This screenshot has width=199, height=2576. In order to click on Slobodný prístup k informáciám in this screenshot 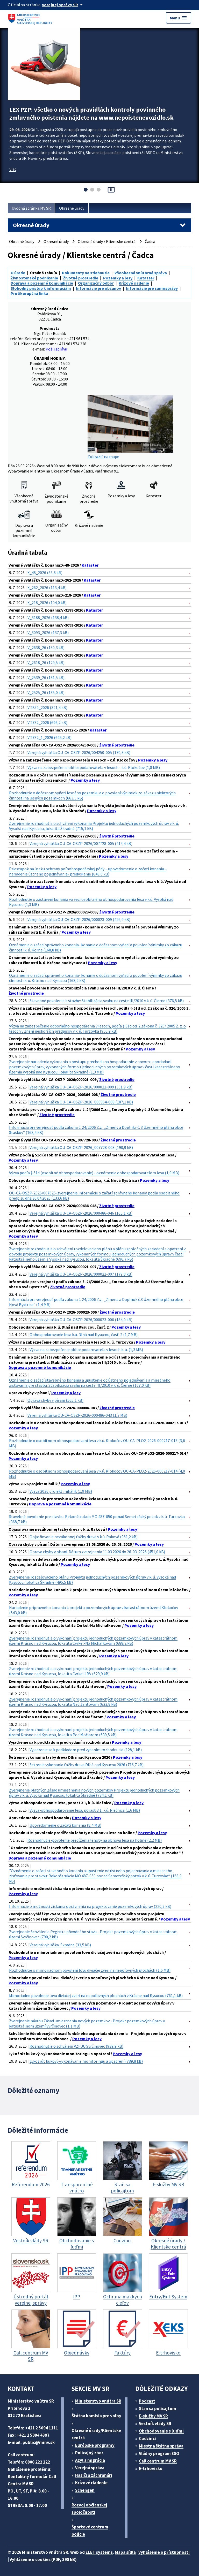, I will do `click(41, 288)`.